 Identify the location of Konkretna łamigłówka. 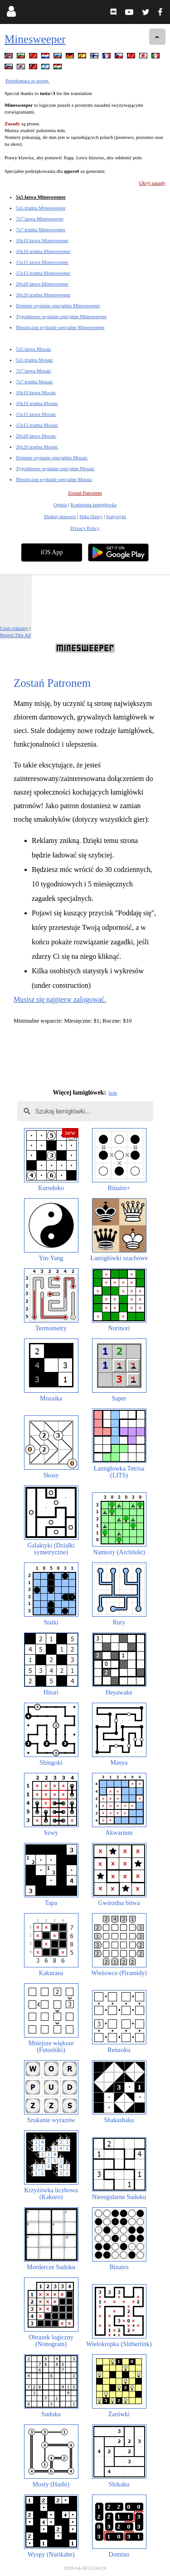
(94, 504).